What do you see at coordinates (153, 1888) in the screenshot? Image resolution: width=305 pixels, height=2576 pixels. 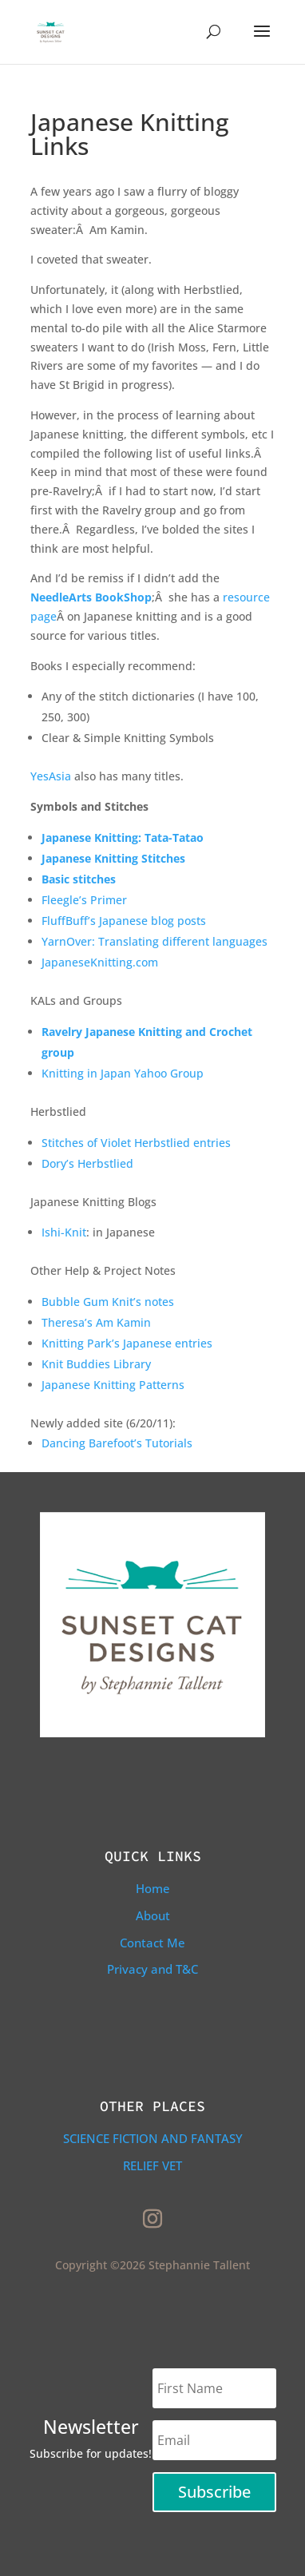 I see `Home` at bounding box center [153, 1888].